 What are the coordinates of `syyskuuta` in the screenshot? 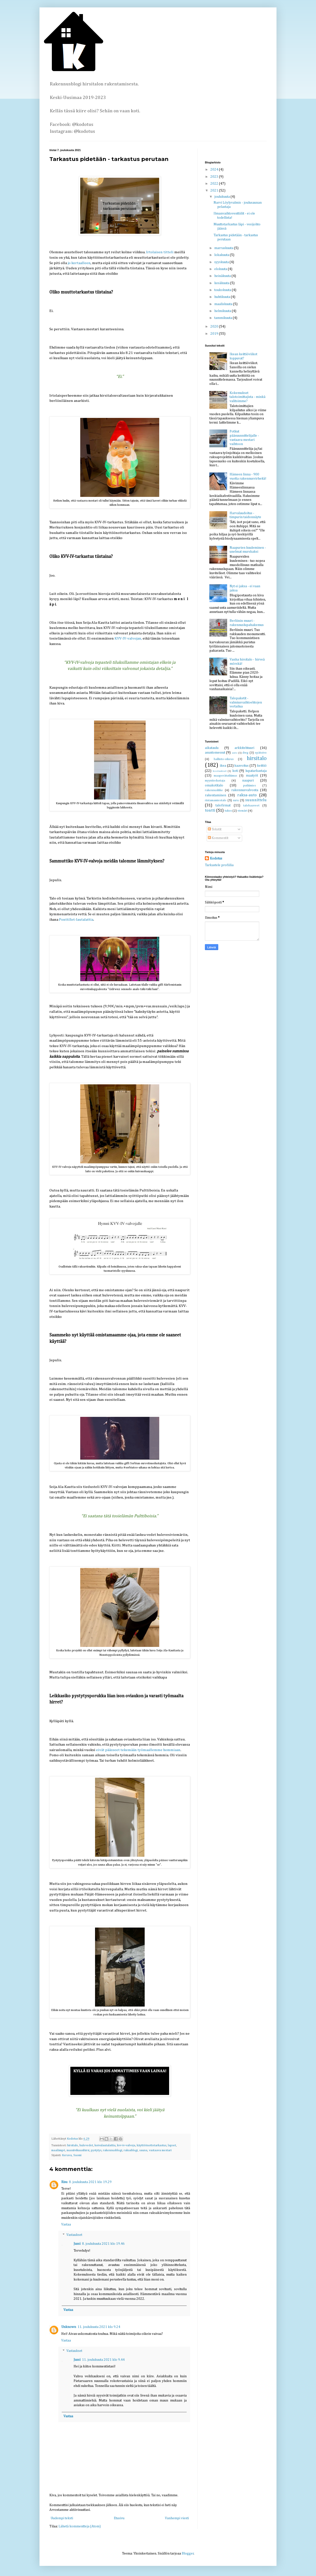 It's located at (222, 262).